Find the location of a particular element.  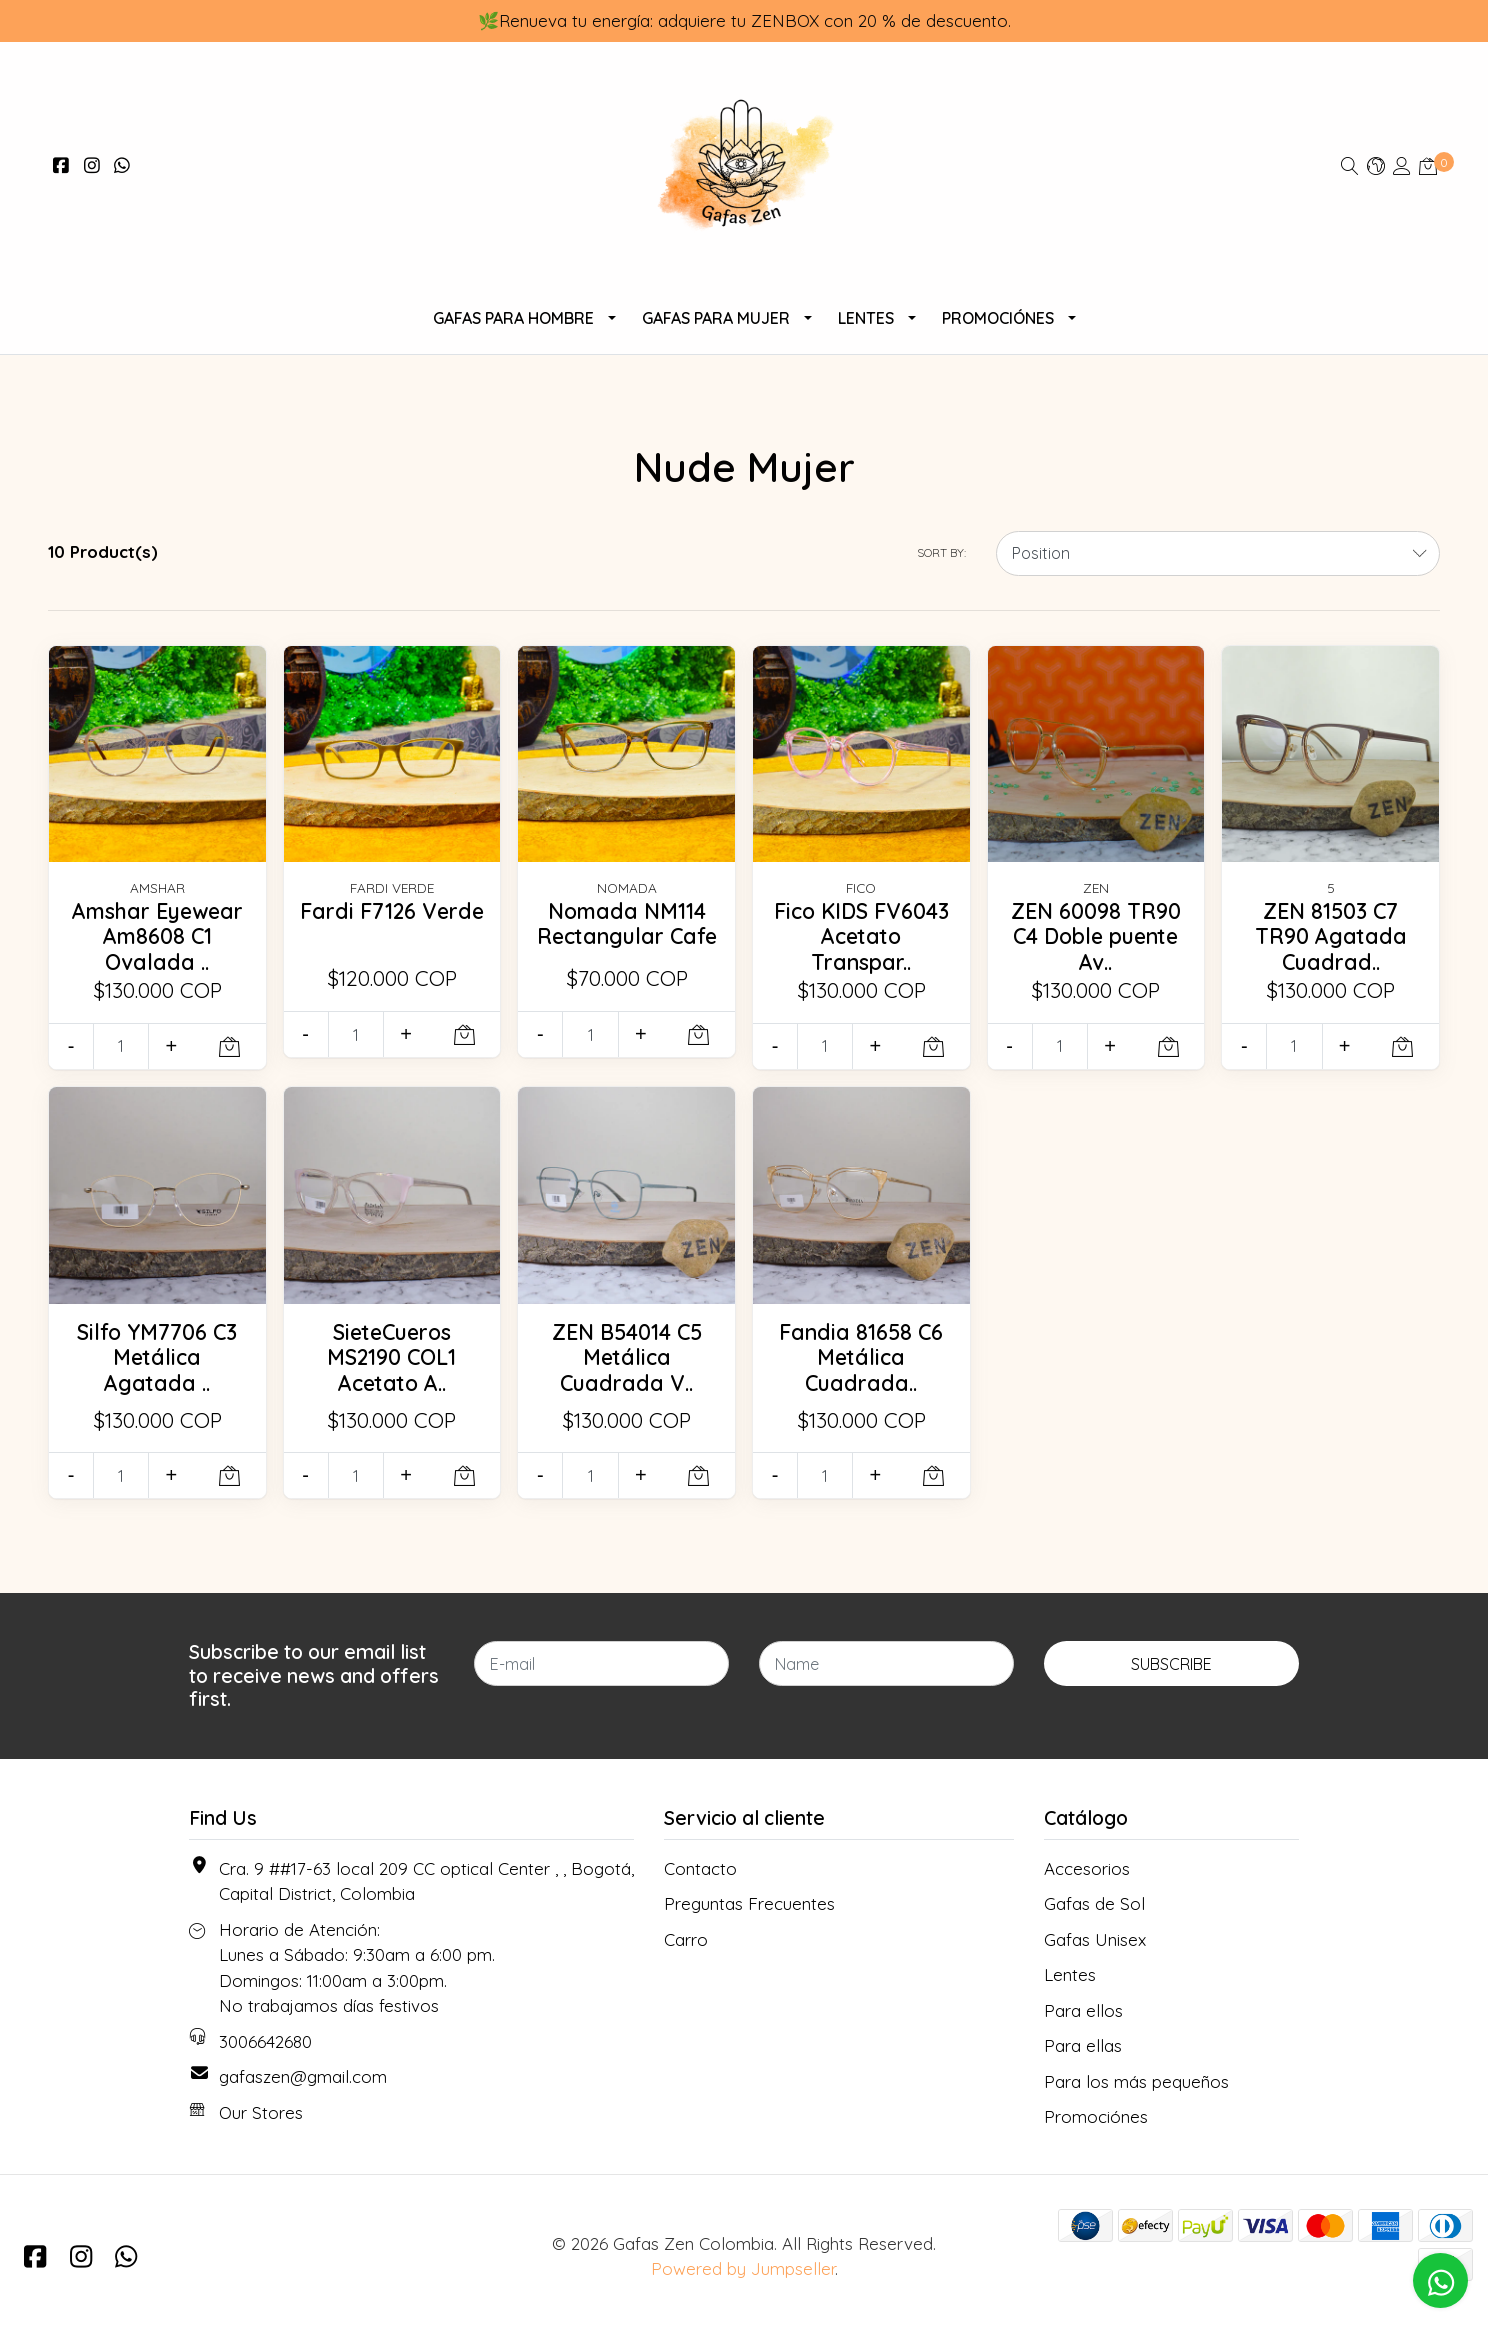

Promociónes is located at coordinates (998, 318).